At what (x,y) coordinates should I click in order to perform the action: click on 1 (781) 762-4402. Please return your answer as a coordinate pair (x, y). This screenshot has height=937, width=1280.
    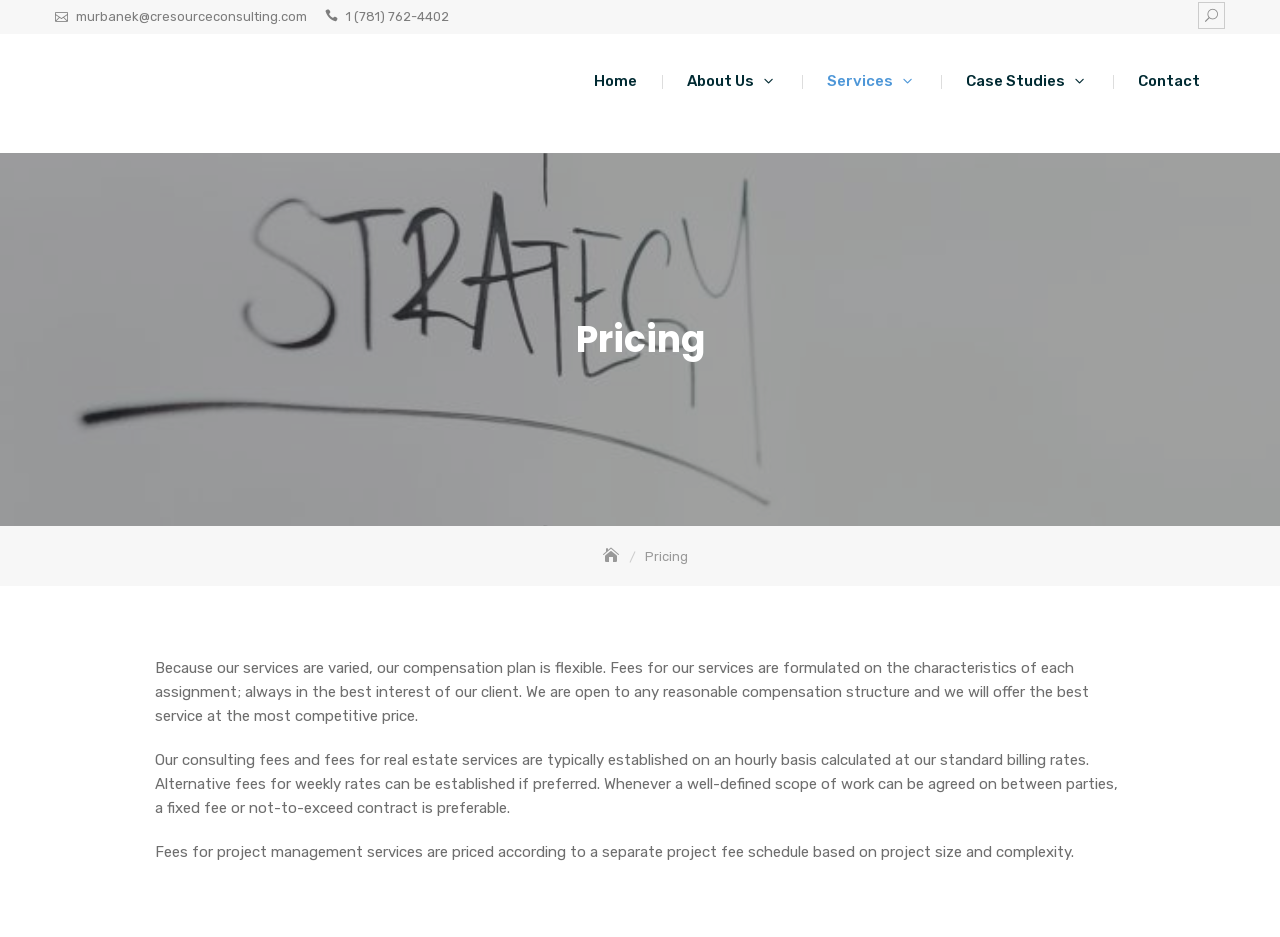
    Looking at the image, I should click on (397, 16).